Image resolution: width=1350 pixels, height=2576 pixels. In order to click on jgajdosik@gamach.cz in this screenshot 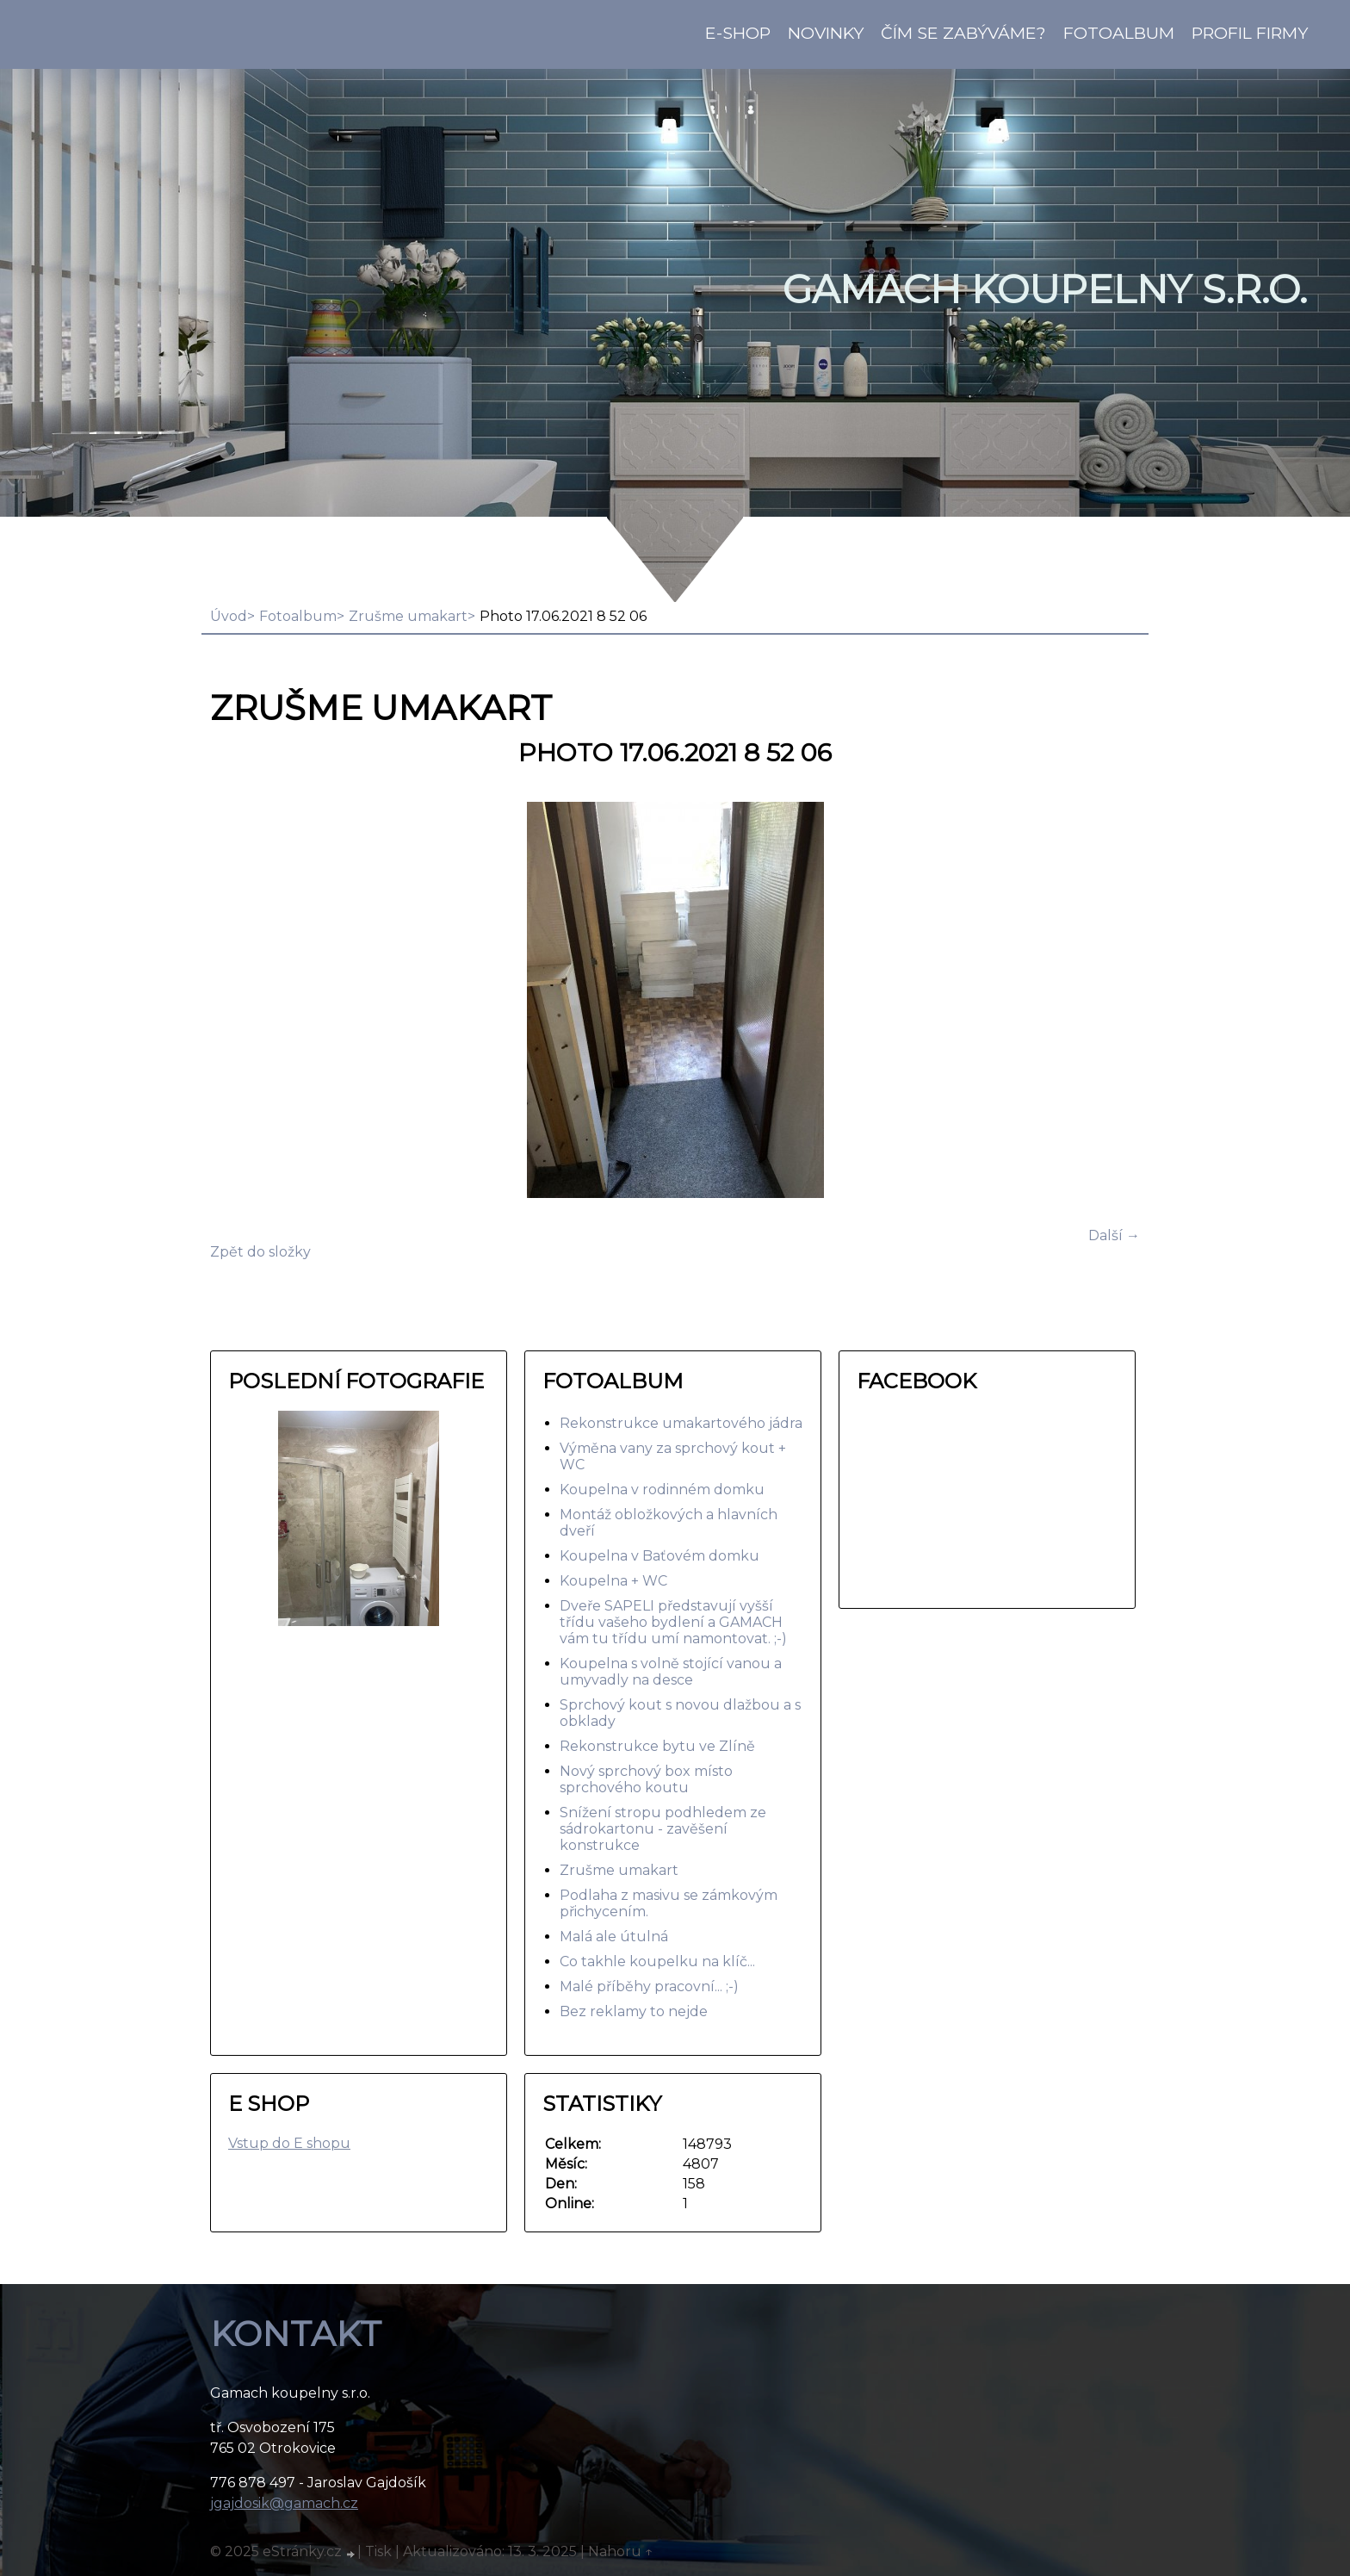, I will do `click(284, 2503)`.